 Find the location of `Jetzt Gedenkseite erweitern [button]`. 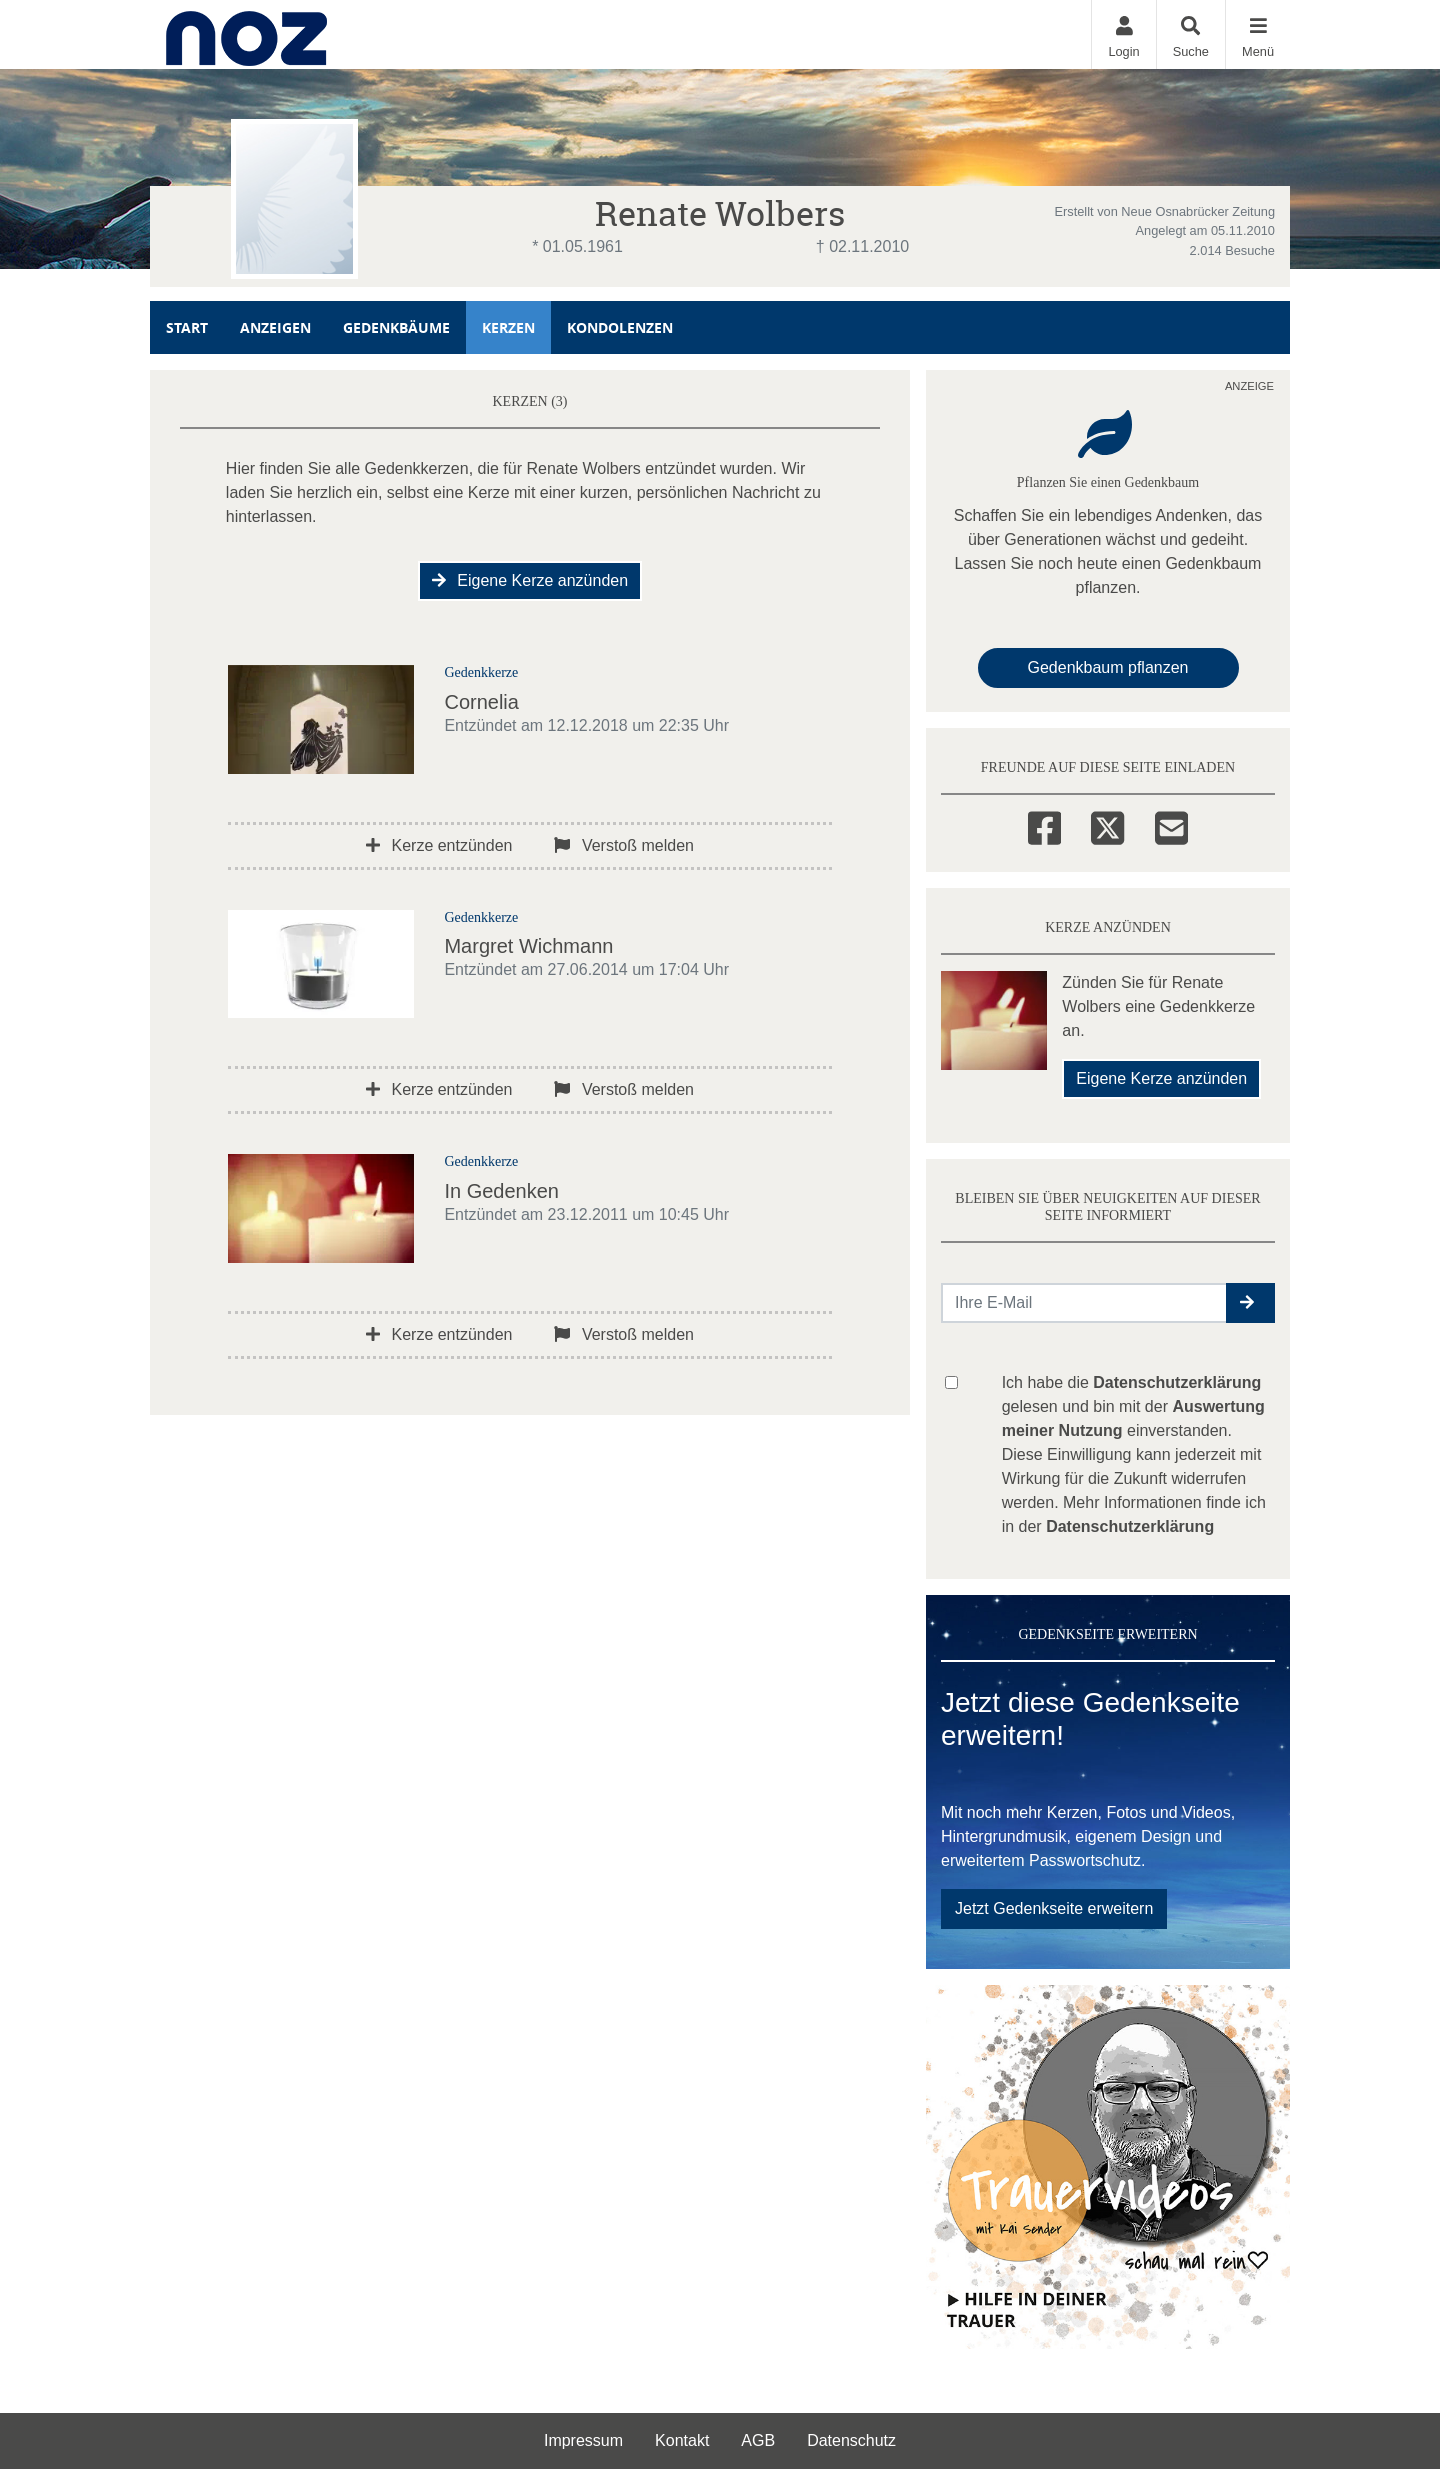

Jetzt Gedenkseite erweitern [button] is located at coordinates (1054, 1908).